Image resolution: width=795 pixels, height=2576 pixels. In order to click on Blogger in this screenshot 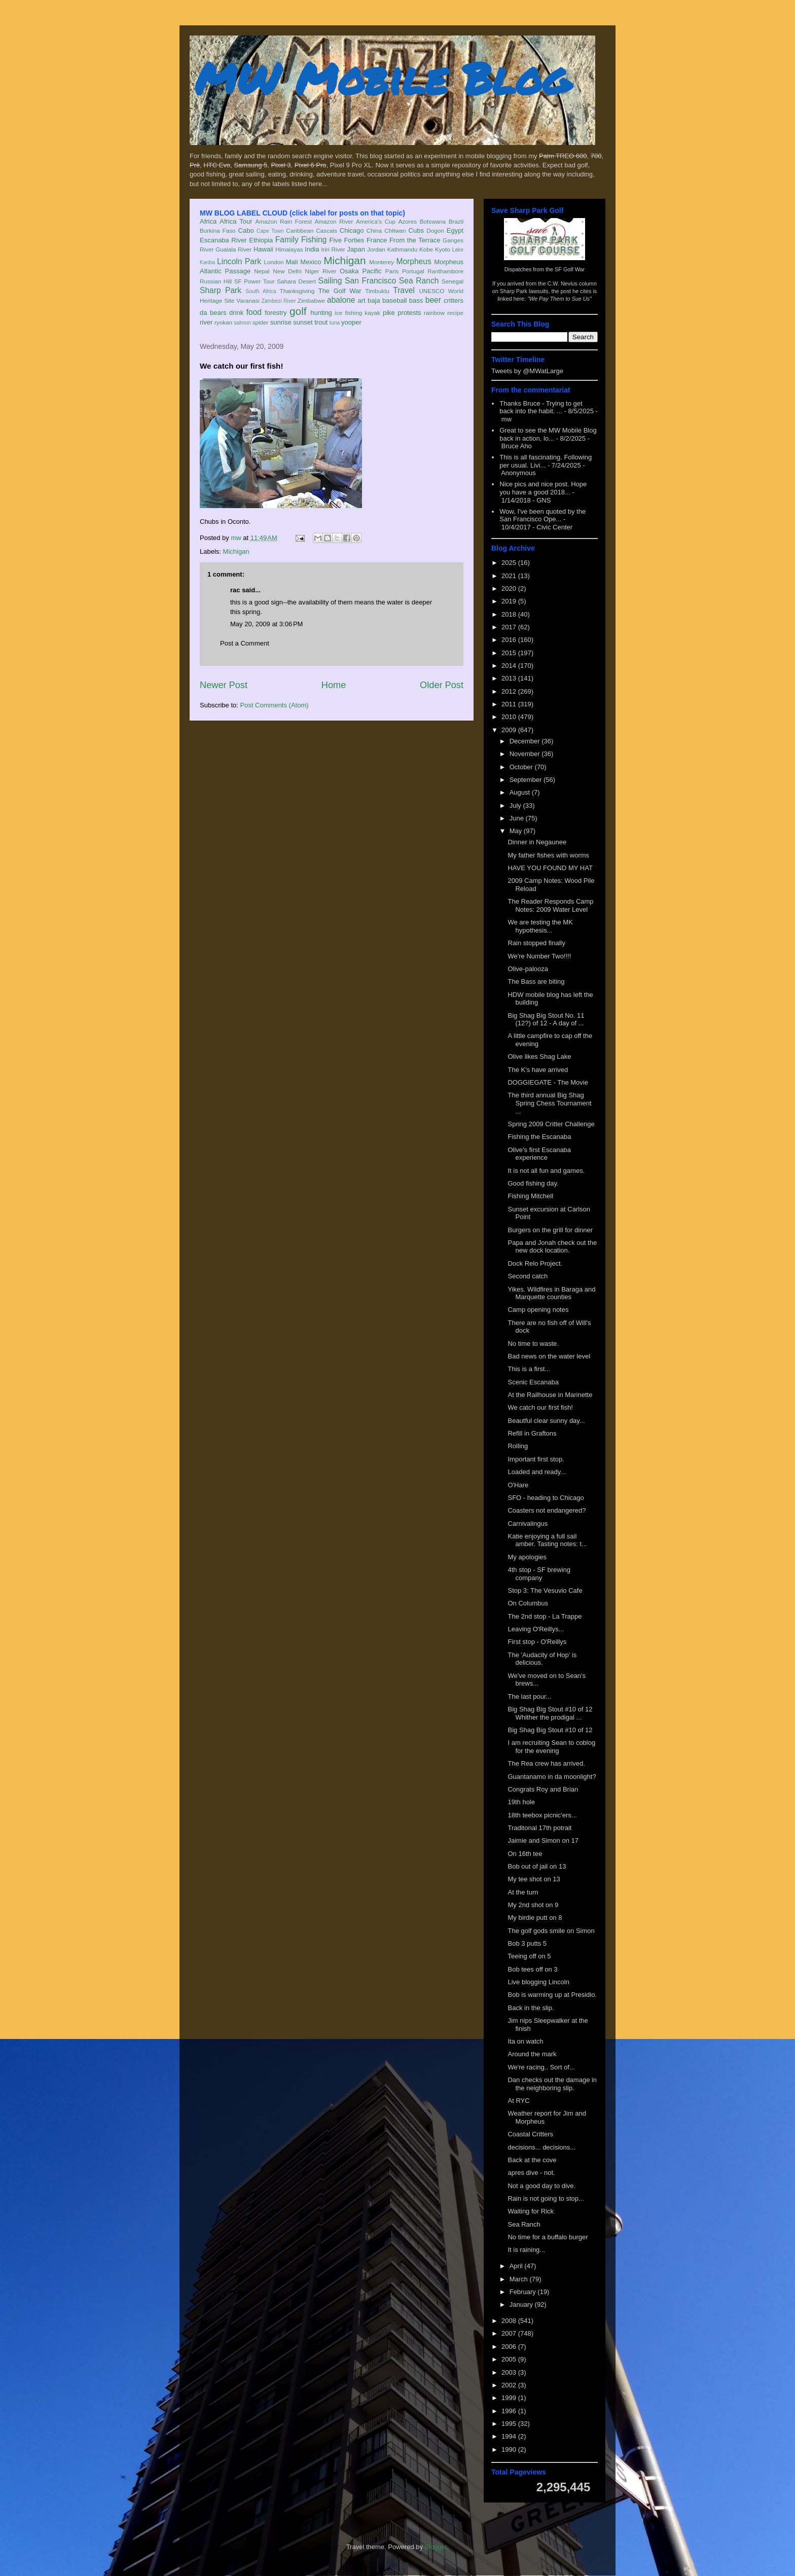, I will do `click(436, 2547)`.